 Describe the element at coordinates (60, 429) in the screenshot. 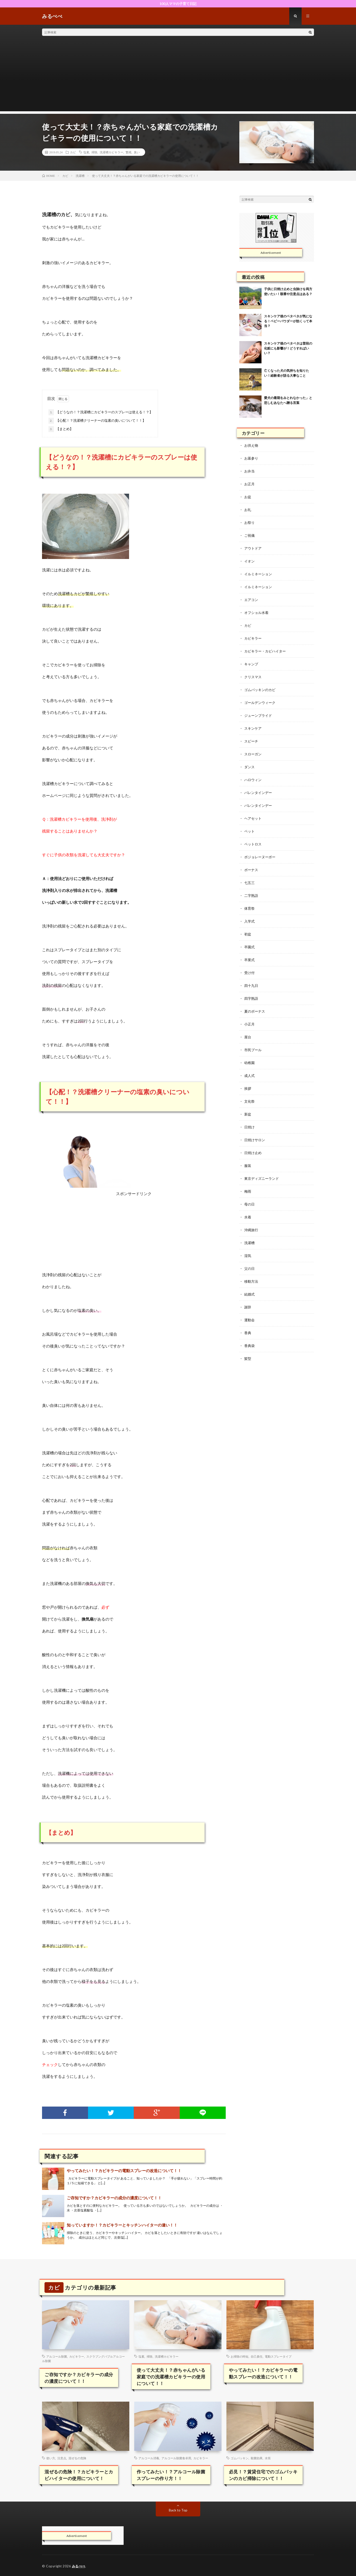

I see `【まとめ】` at that location.